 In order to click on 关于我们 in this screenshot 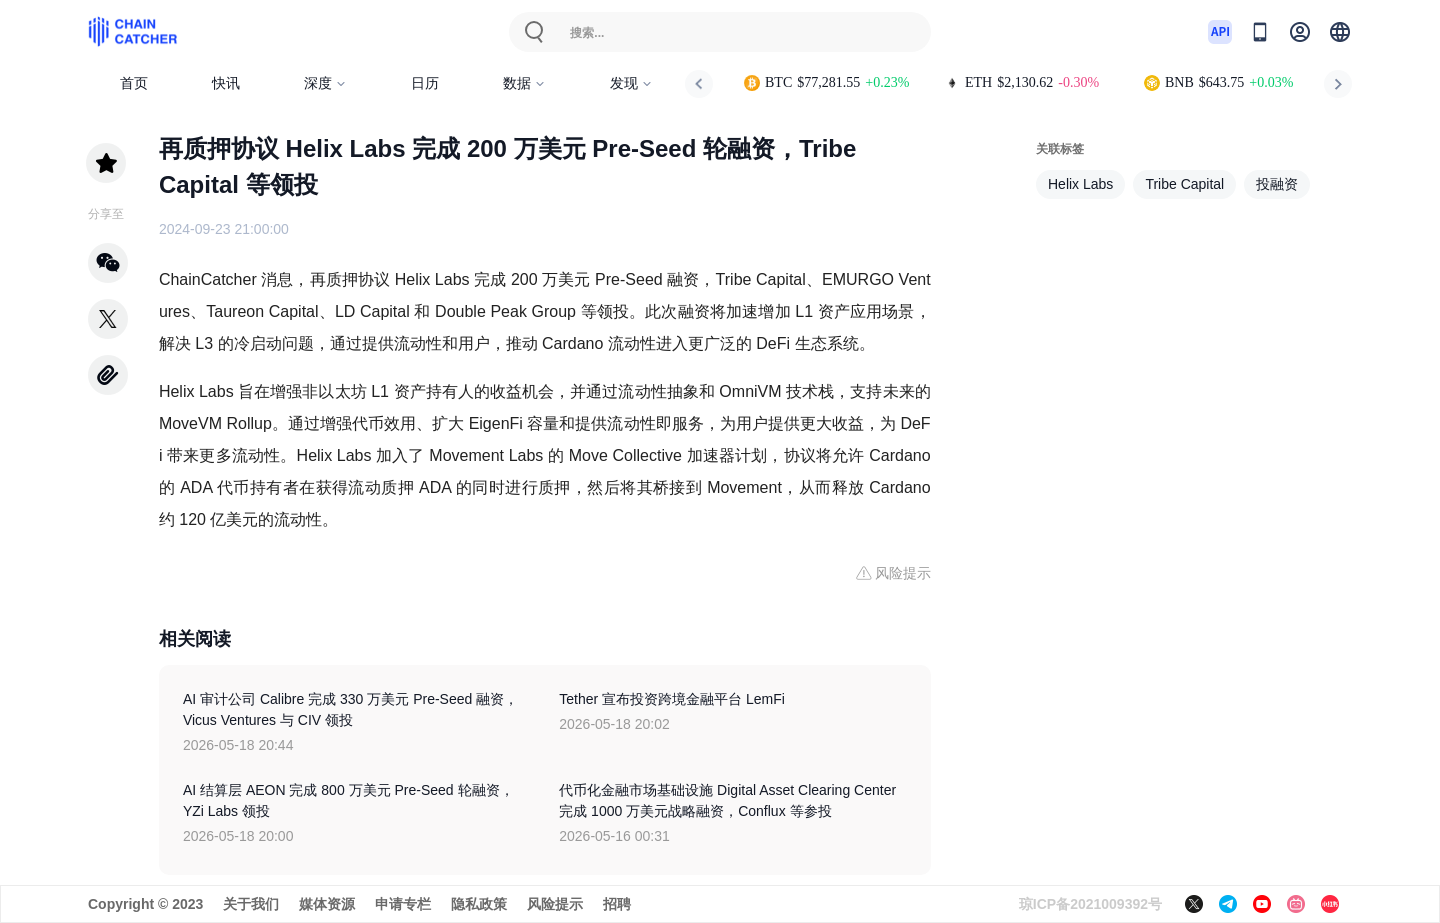, I will do `click(251, 904)`.